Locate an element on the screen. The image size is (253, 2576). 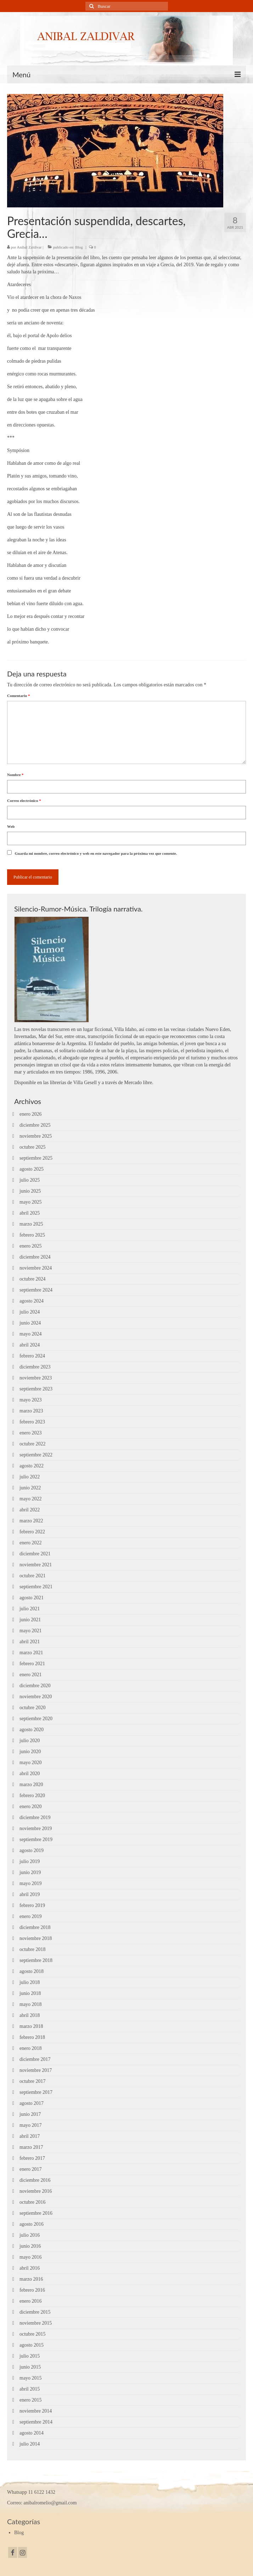
enero 2018 is located at coordinates (30, 2048).